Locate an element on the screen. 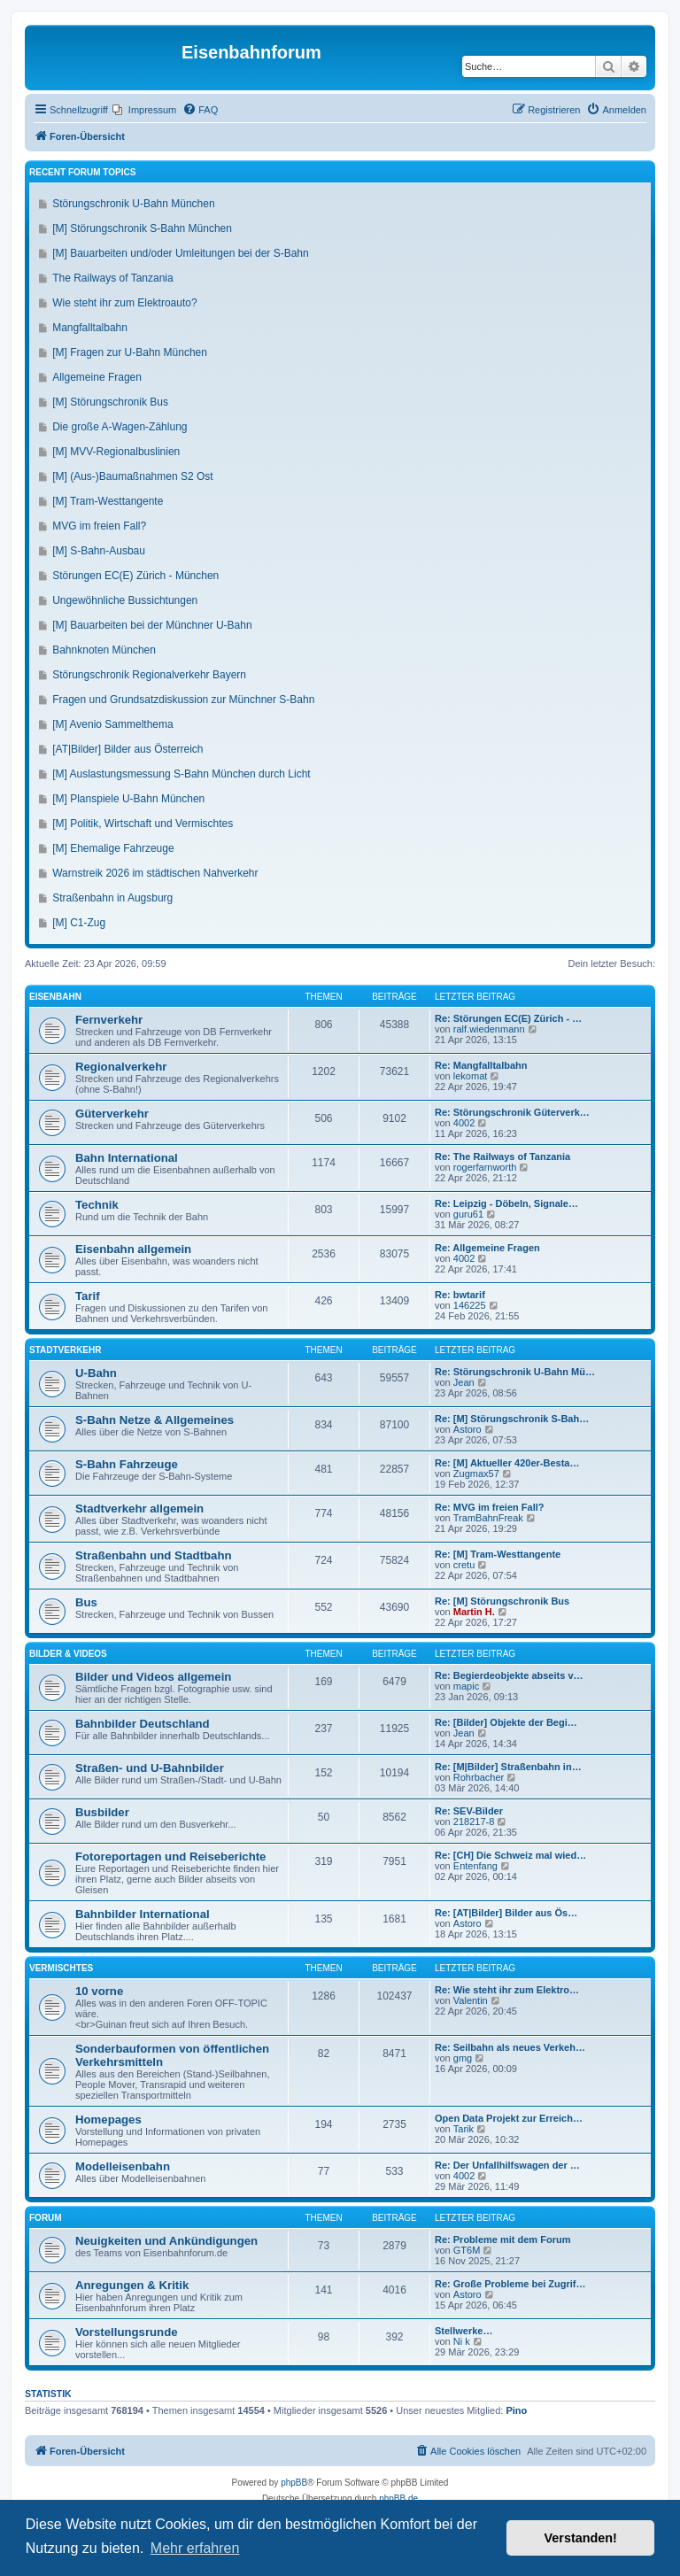  lekomat is located at coordinates (470, 1076).